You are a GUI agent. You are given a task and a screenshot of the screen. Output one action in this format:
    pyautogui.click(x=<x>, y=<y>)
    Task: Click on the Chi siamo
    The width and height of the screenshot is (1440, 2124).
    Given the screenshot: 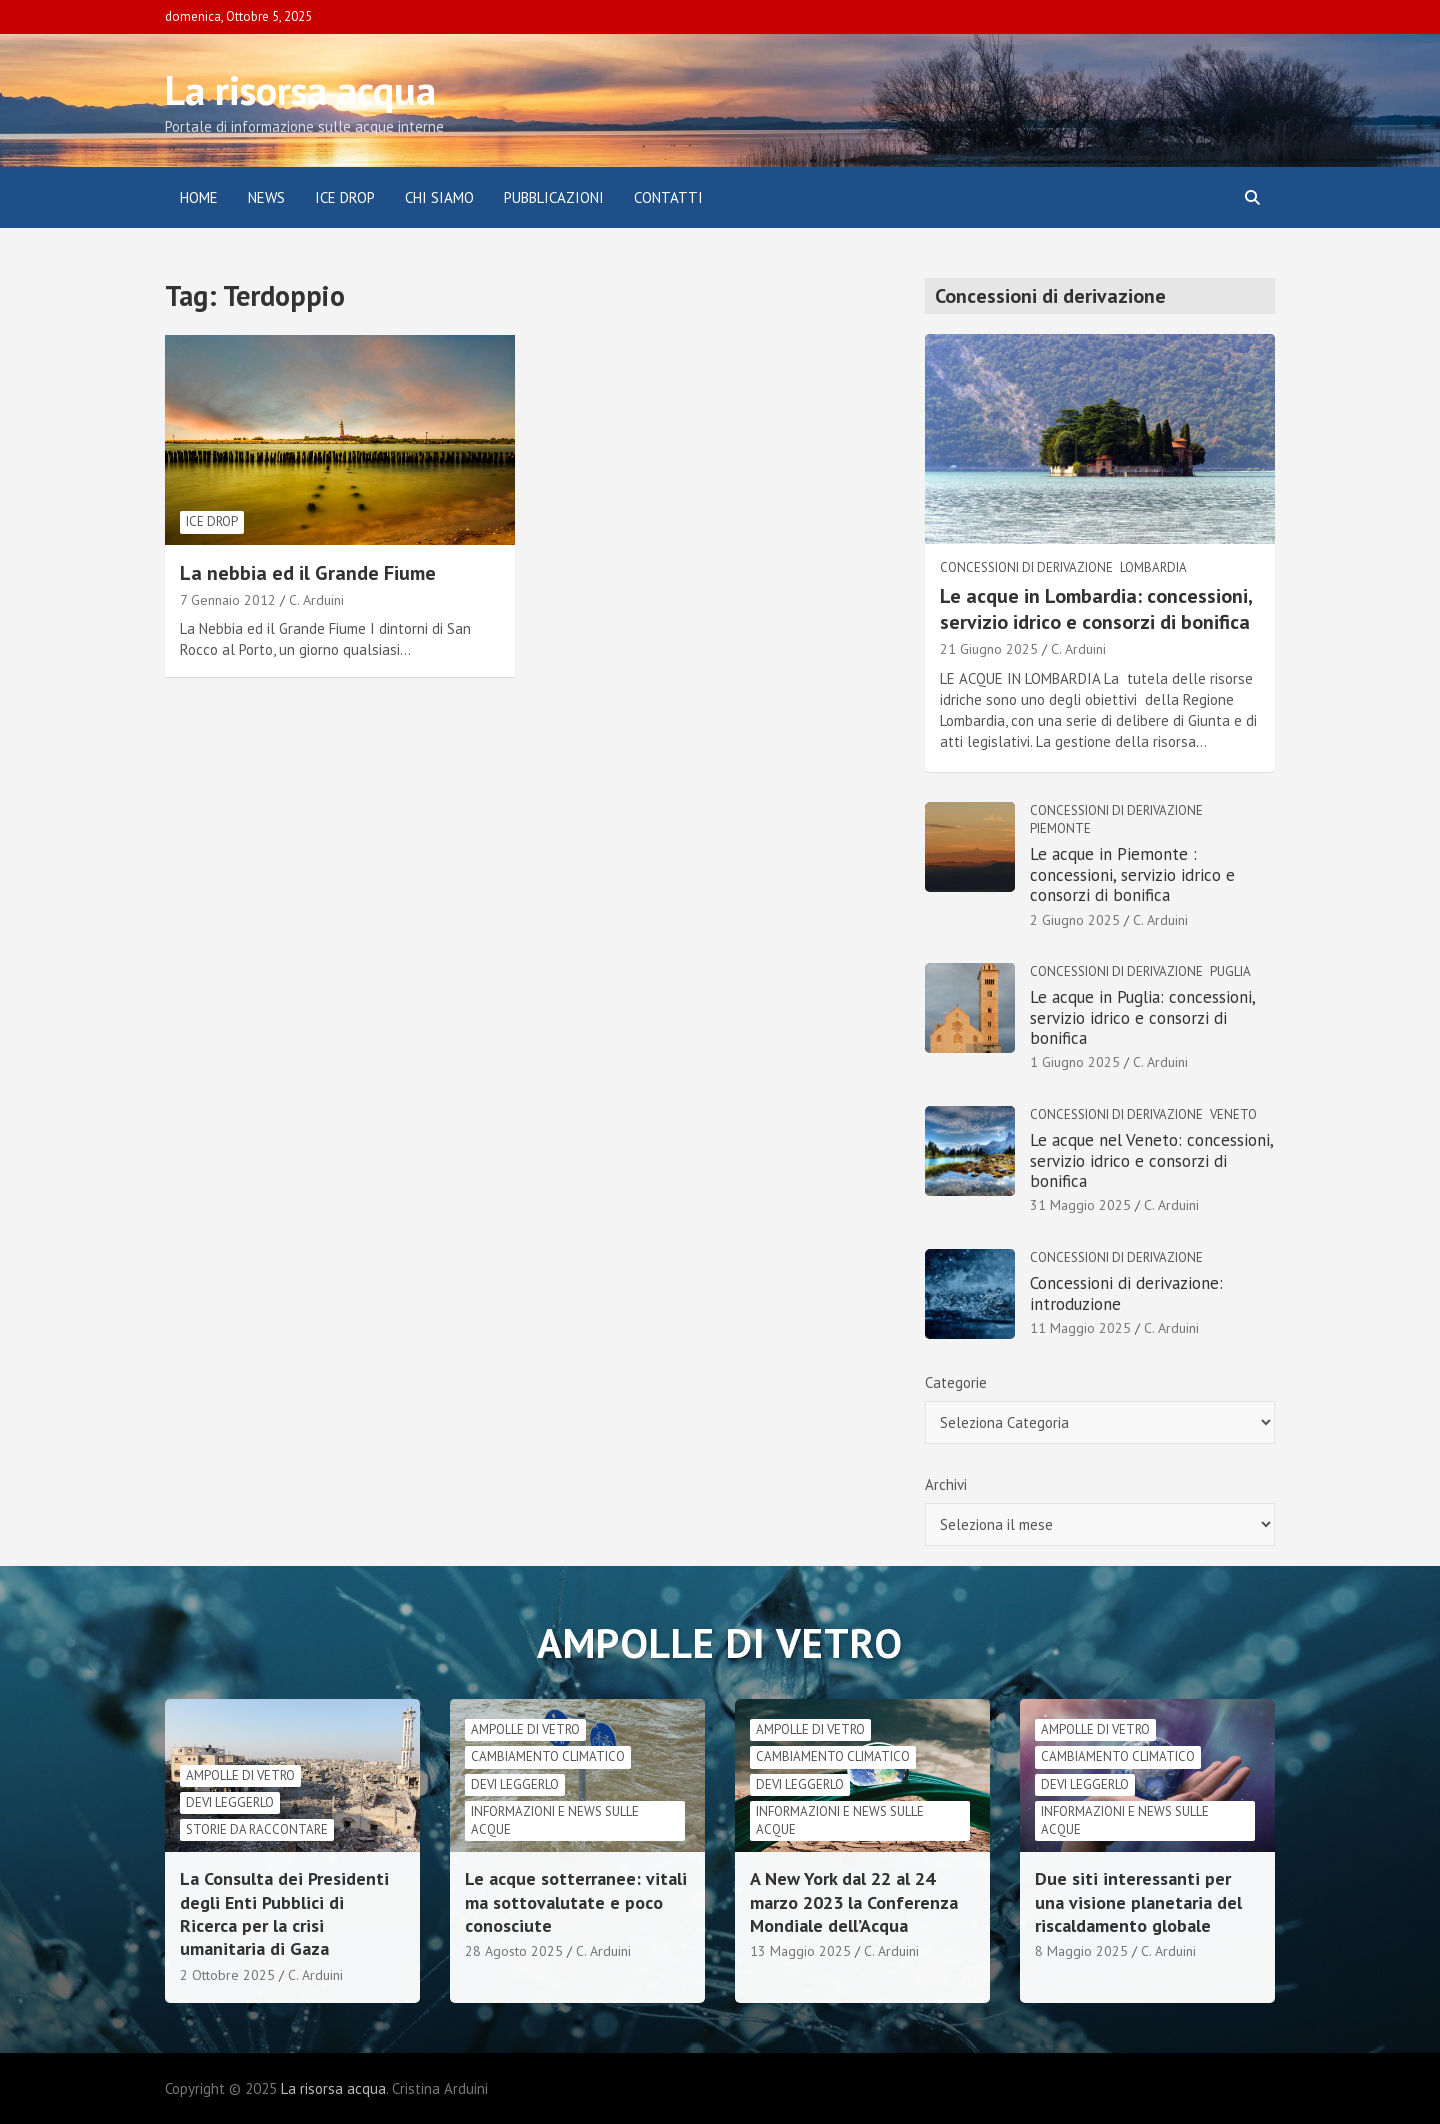 What is the action you would take?
    pyautogui.click(x=439, y=197)
    